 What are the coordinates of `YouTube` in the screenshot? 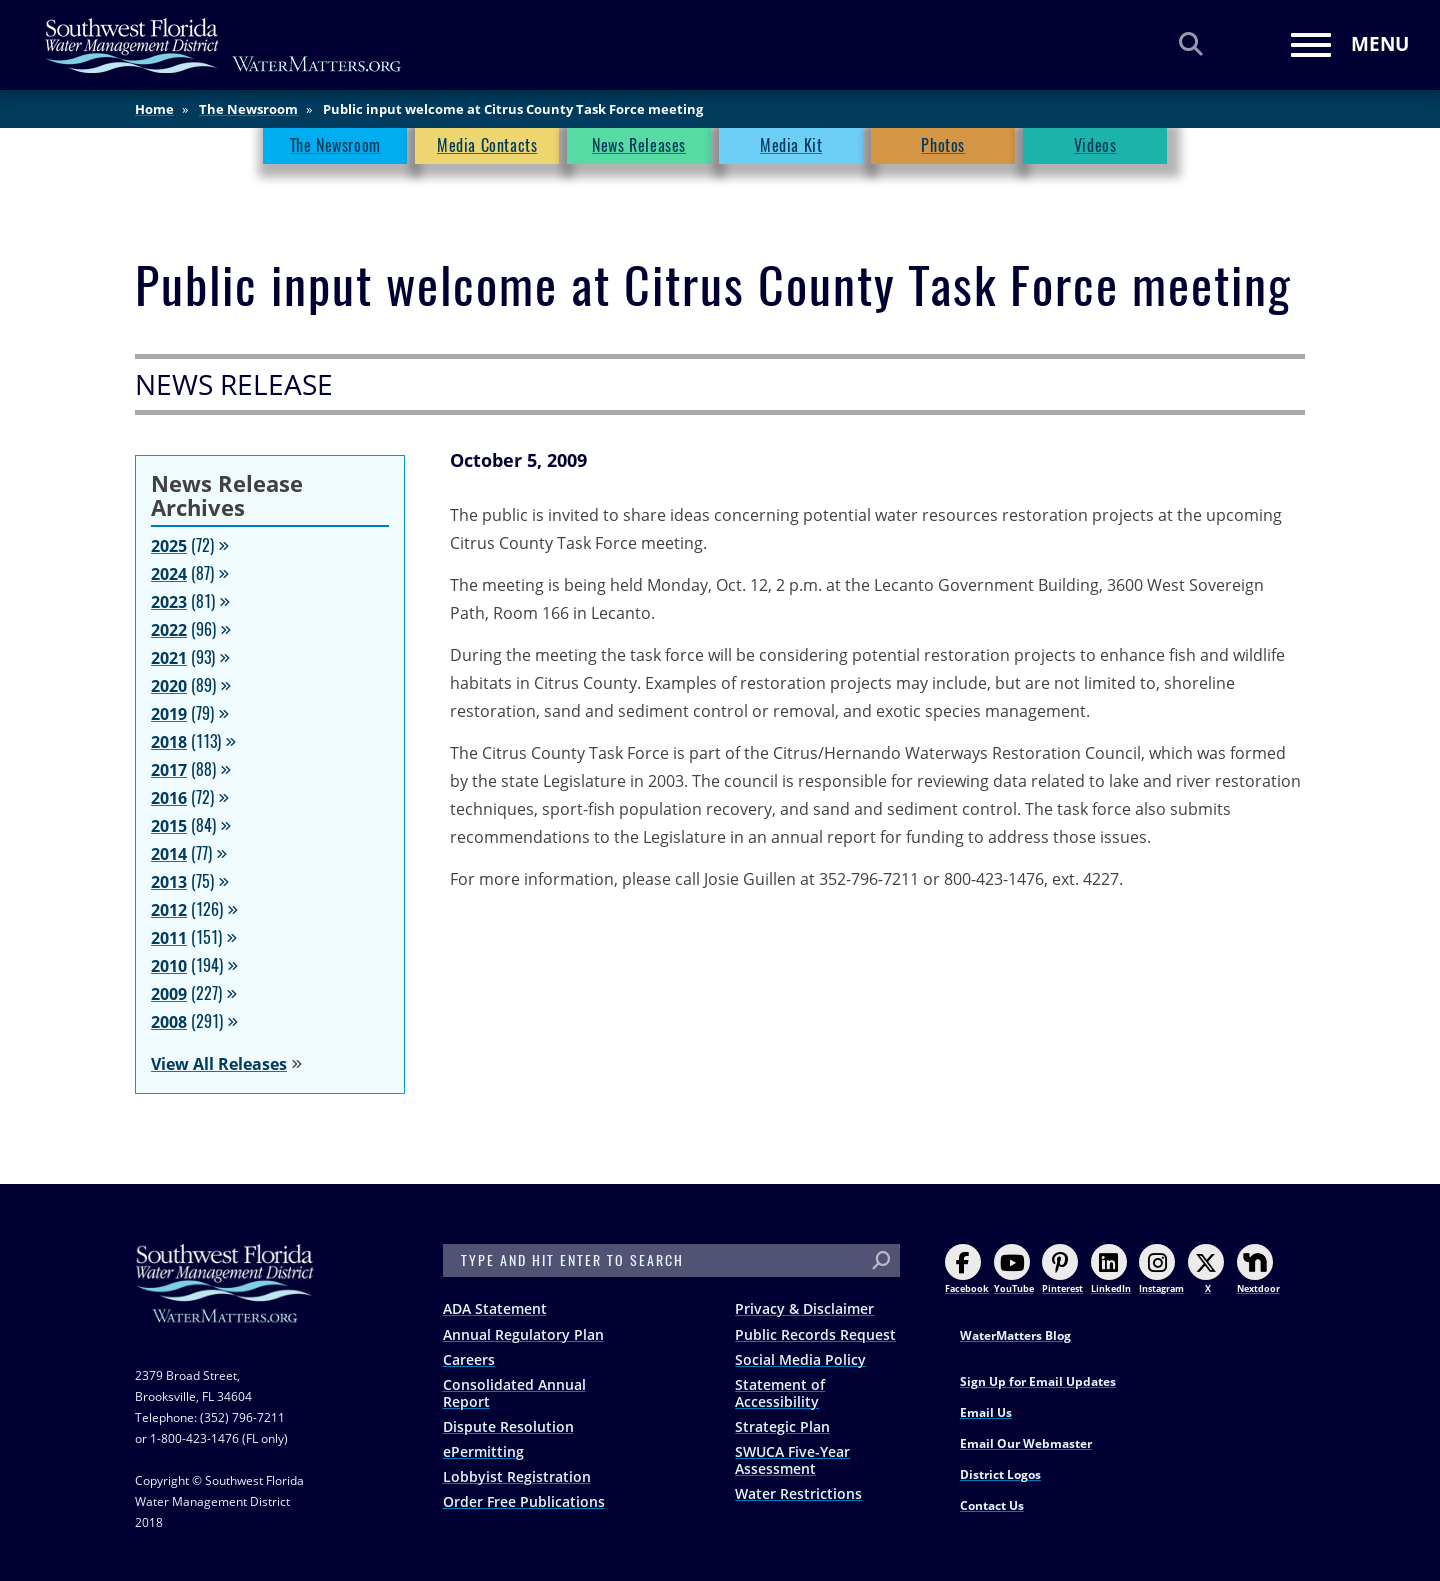 It's located at (1014, 1269).